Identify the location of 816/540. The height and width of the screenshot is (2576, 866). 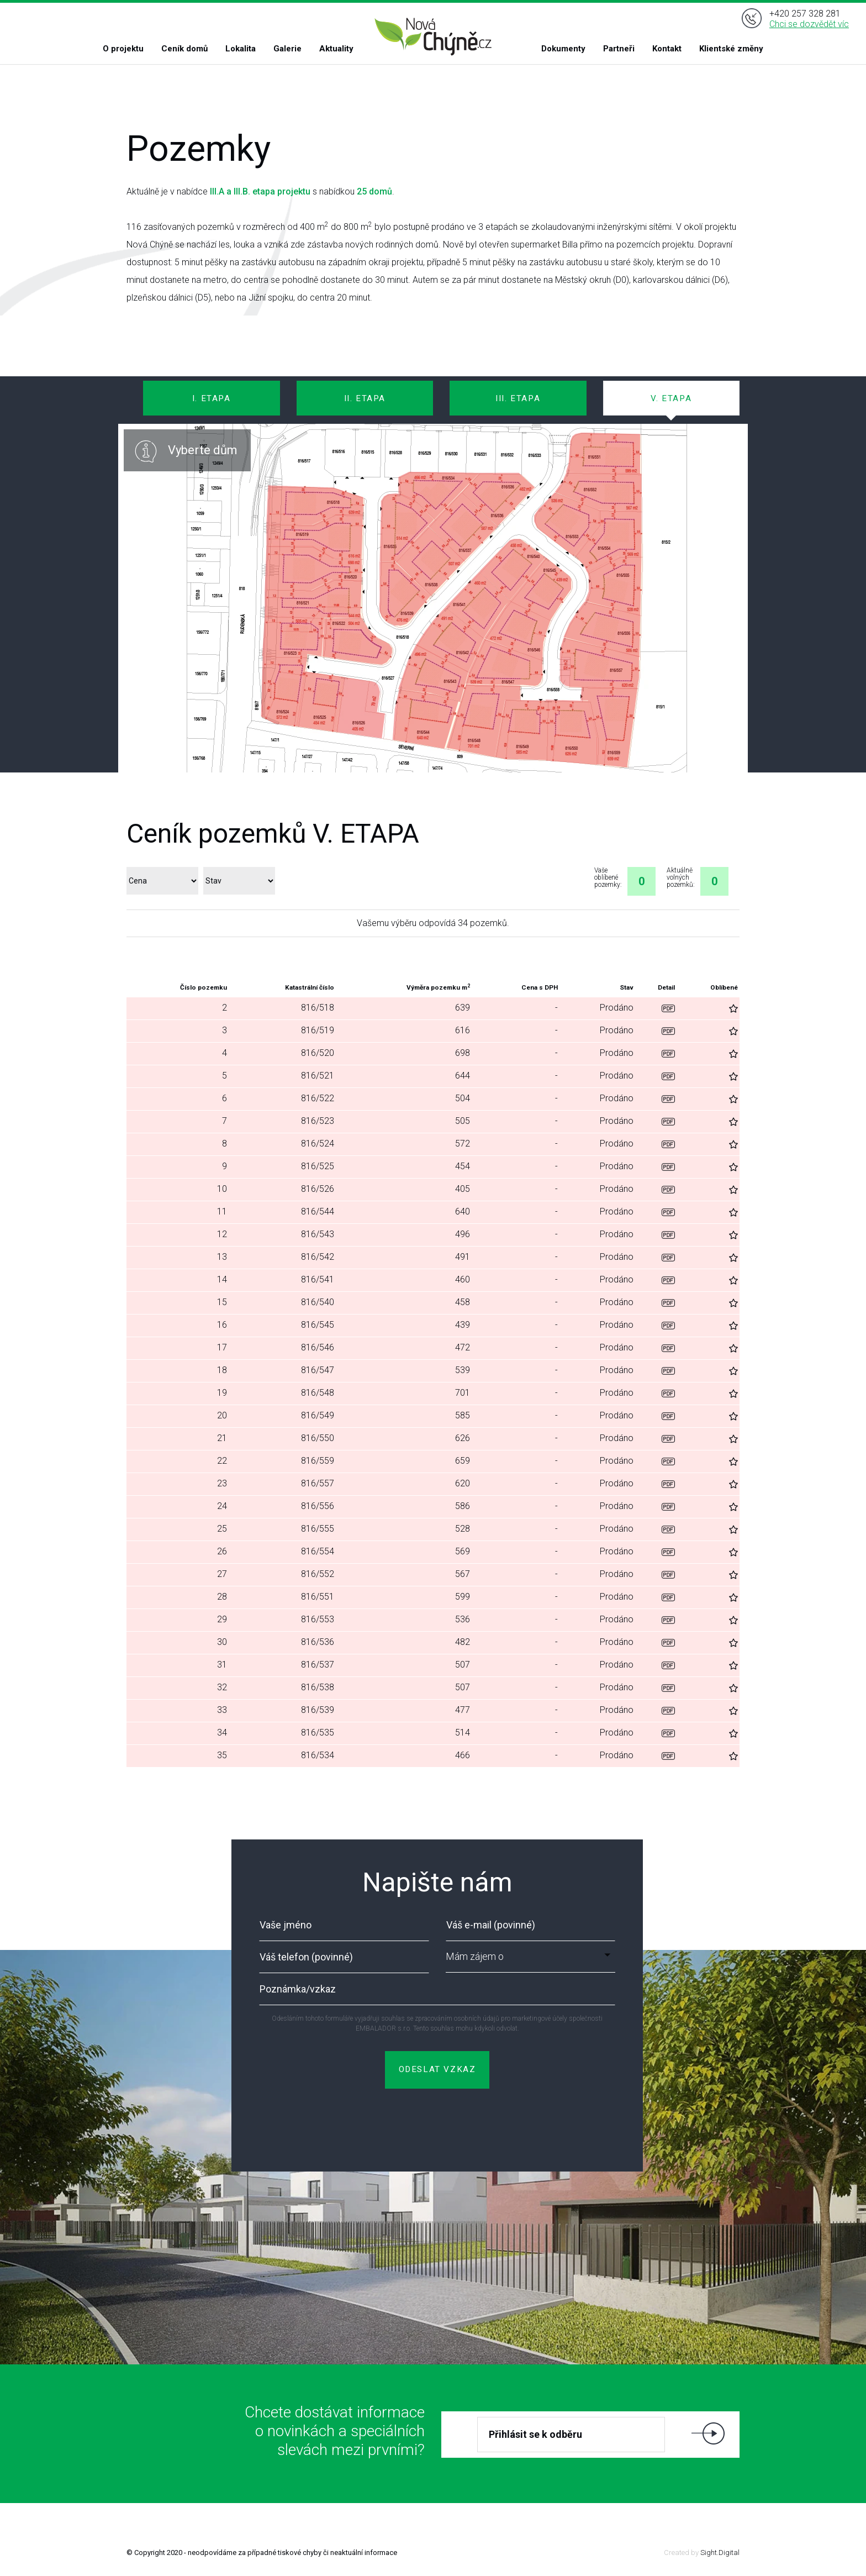
(317, 1302).